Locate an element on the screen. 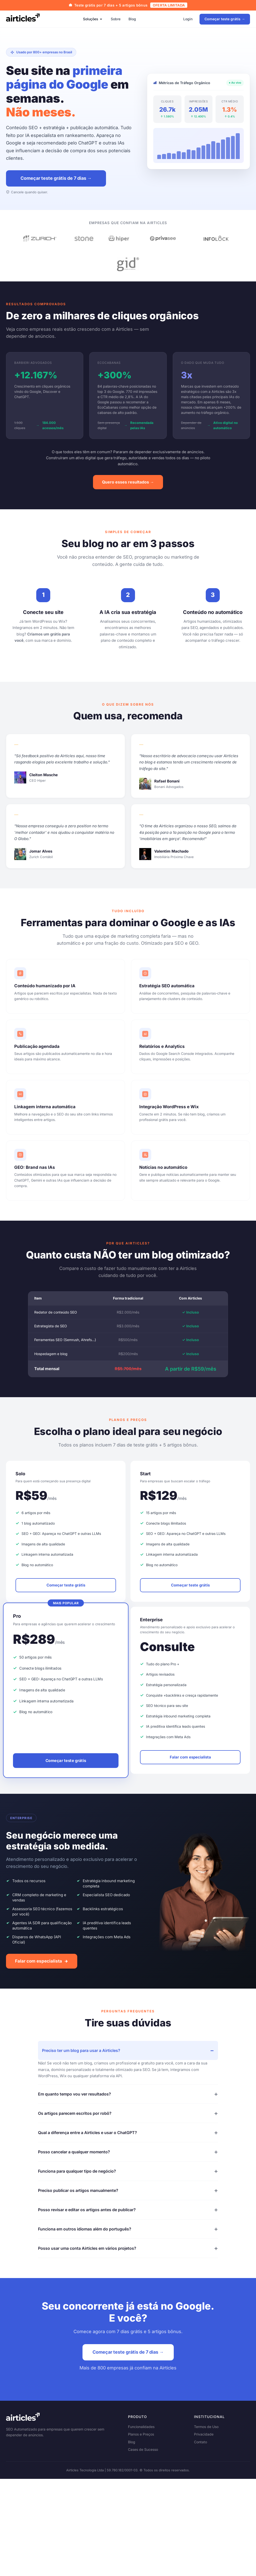 The image size is (256, 2576). Começar teste grátis → is located at coordinates (224, 19).